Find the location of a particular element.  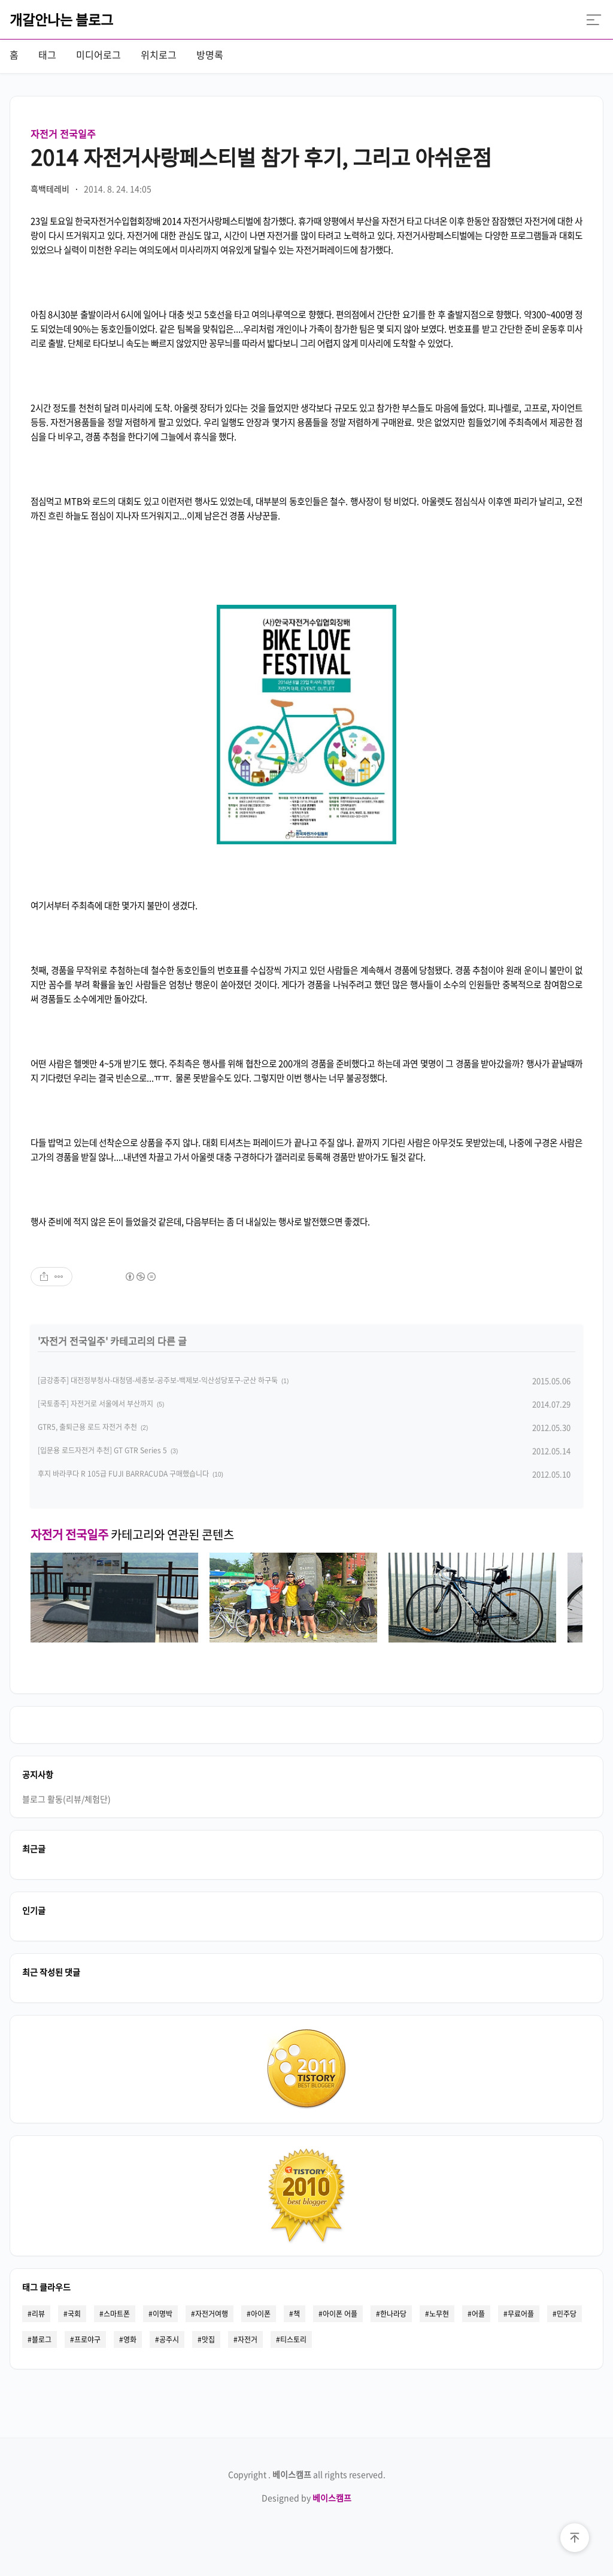

공주시 is located at coordinates (169, 2339).